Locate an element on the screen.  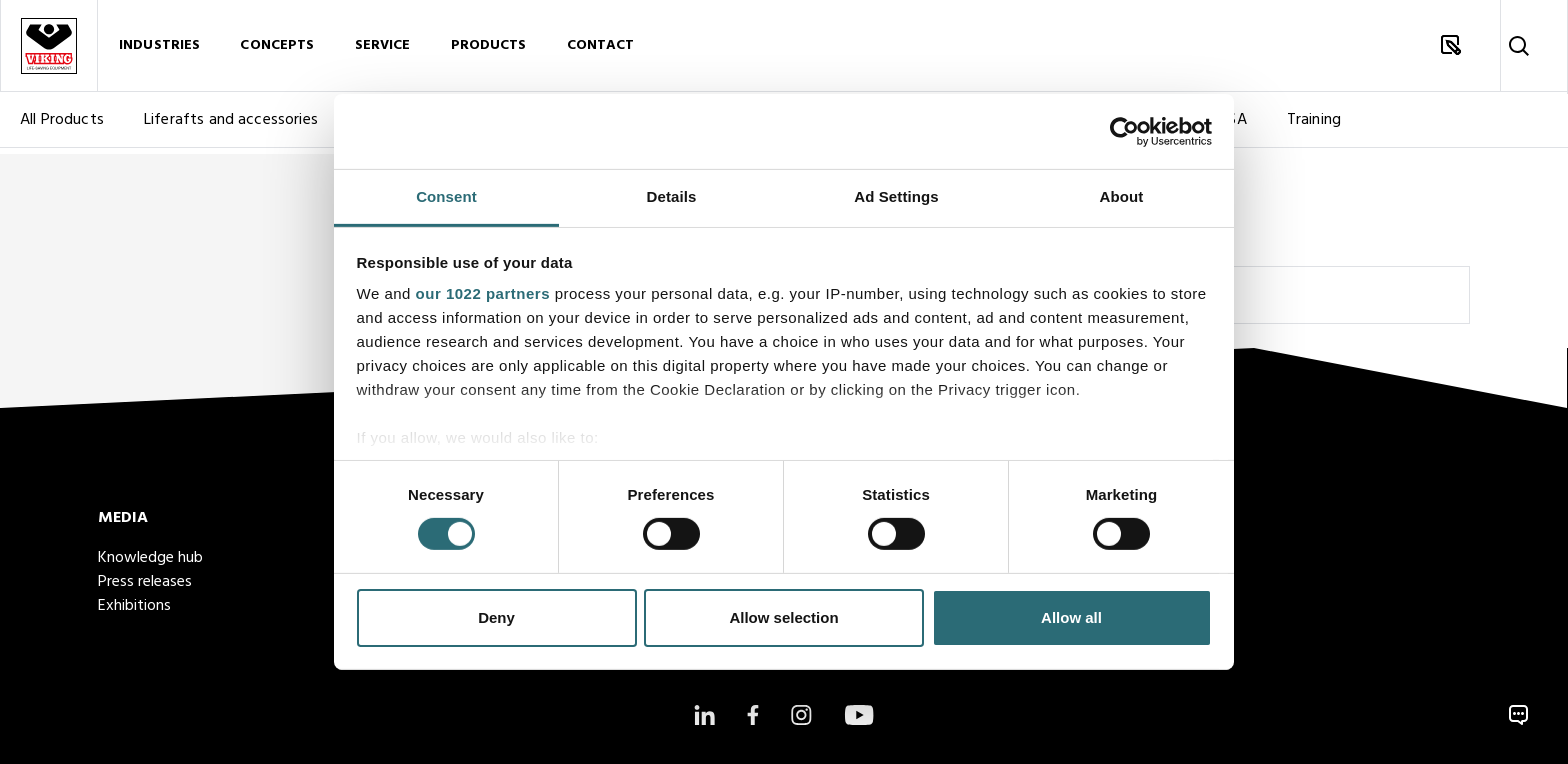
Industries is located at coordinates (159, 48).